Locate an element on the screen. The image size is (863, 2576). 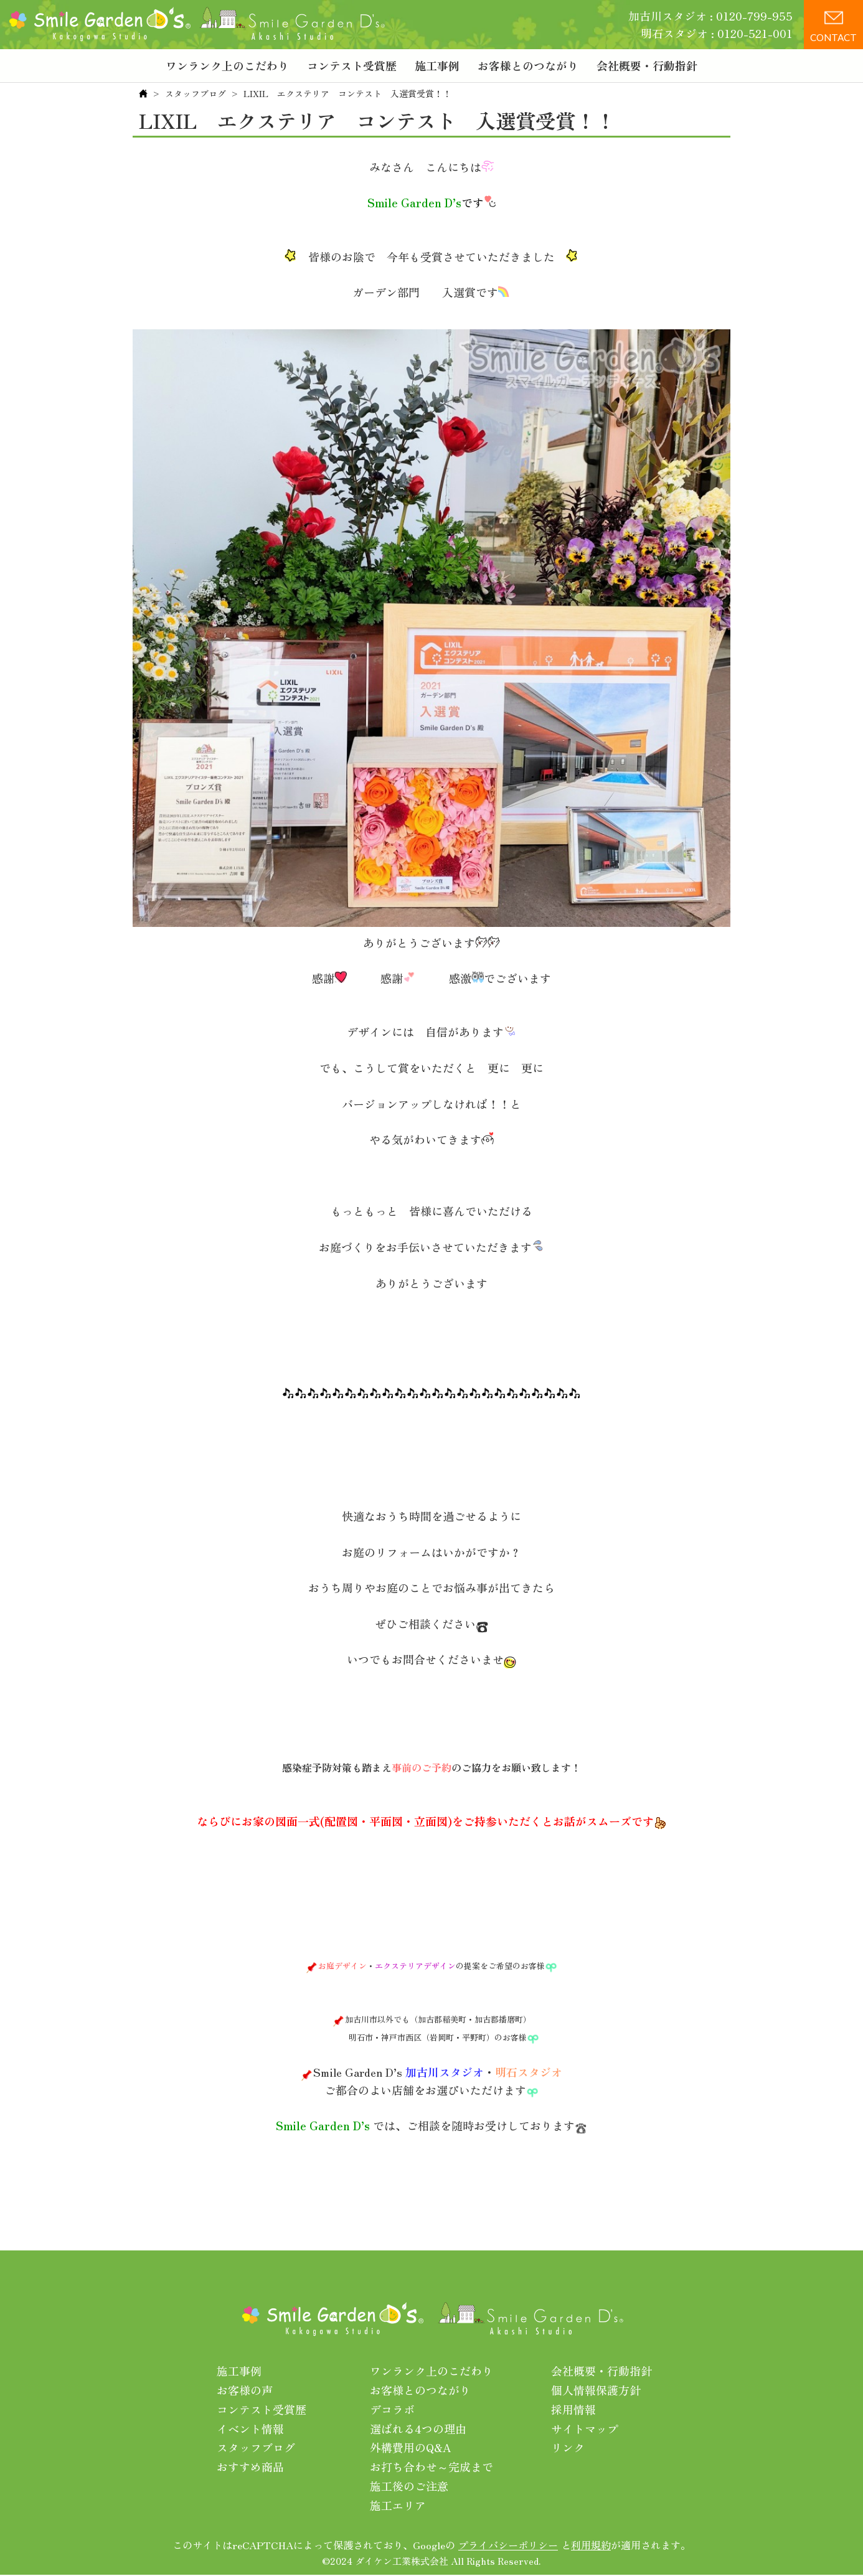
個人情報保護方針 is located at coordinates (596, 2390).